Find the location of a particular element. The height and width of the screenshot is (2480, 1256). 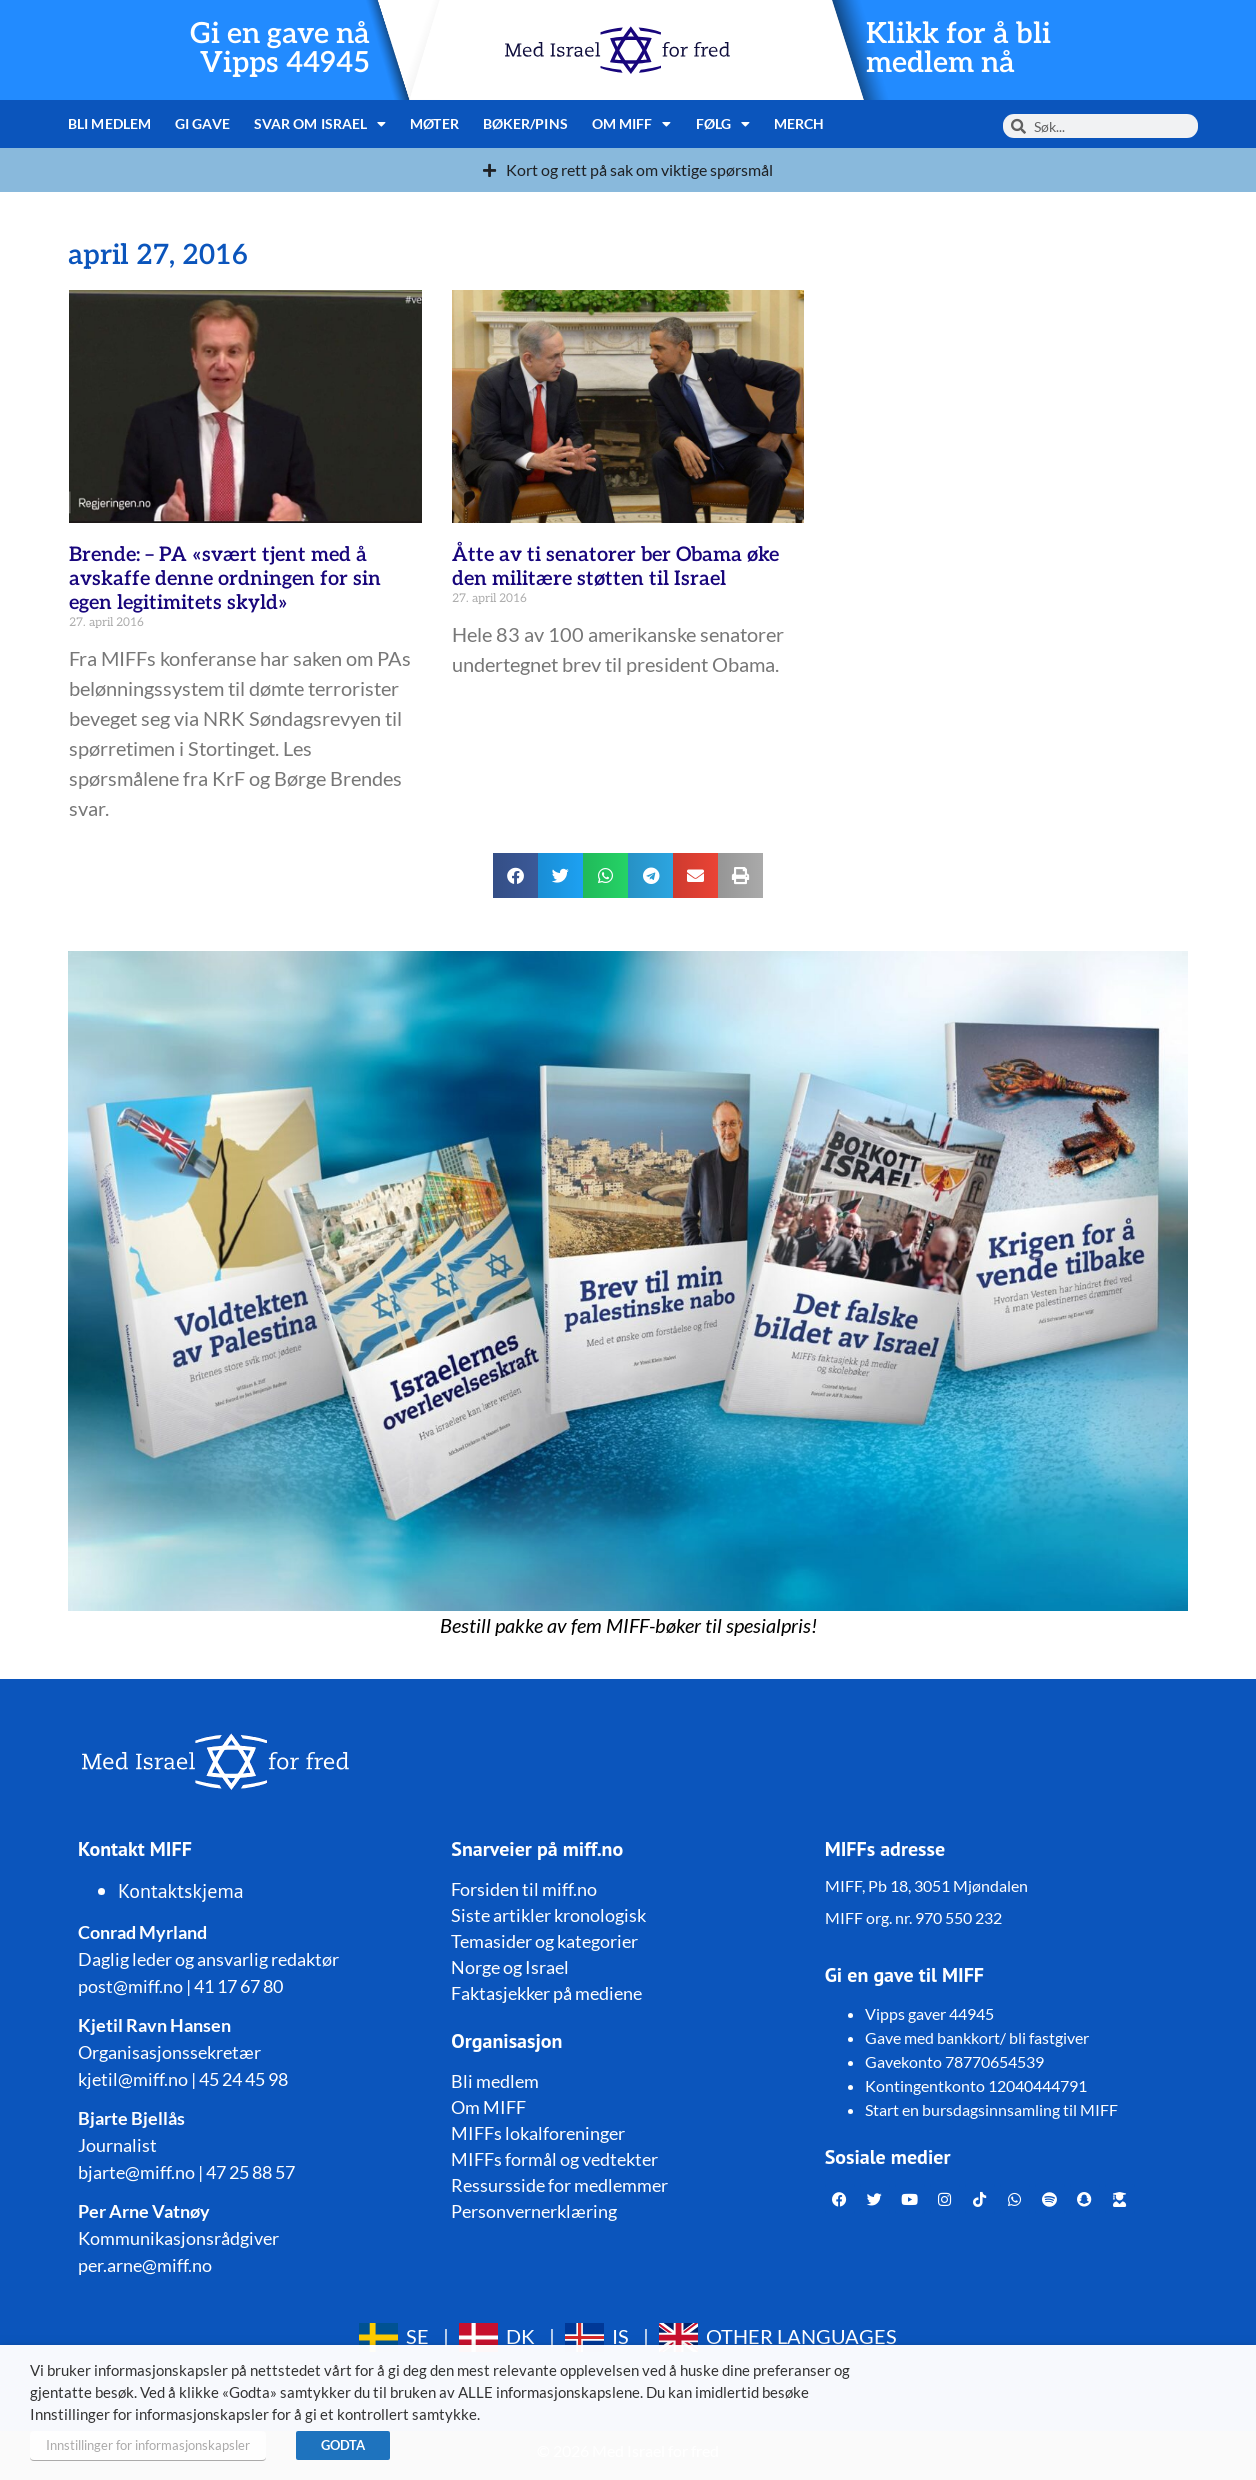

GODTA [button] is located at coordinates (343, 2445).